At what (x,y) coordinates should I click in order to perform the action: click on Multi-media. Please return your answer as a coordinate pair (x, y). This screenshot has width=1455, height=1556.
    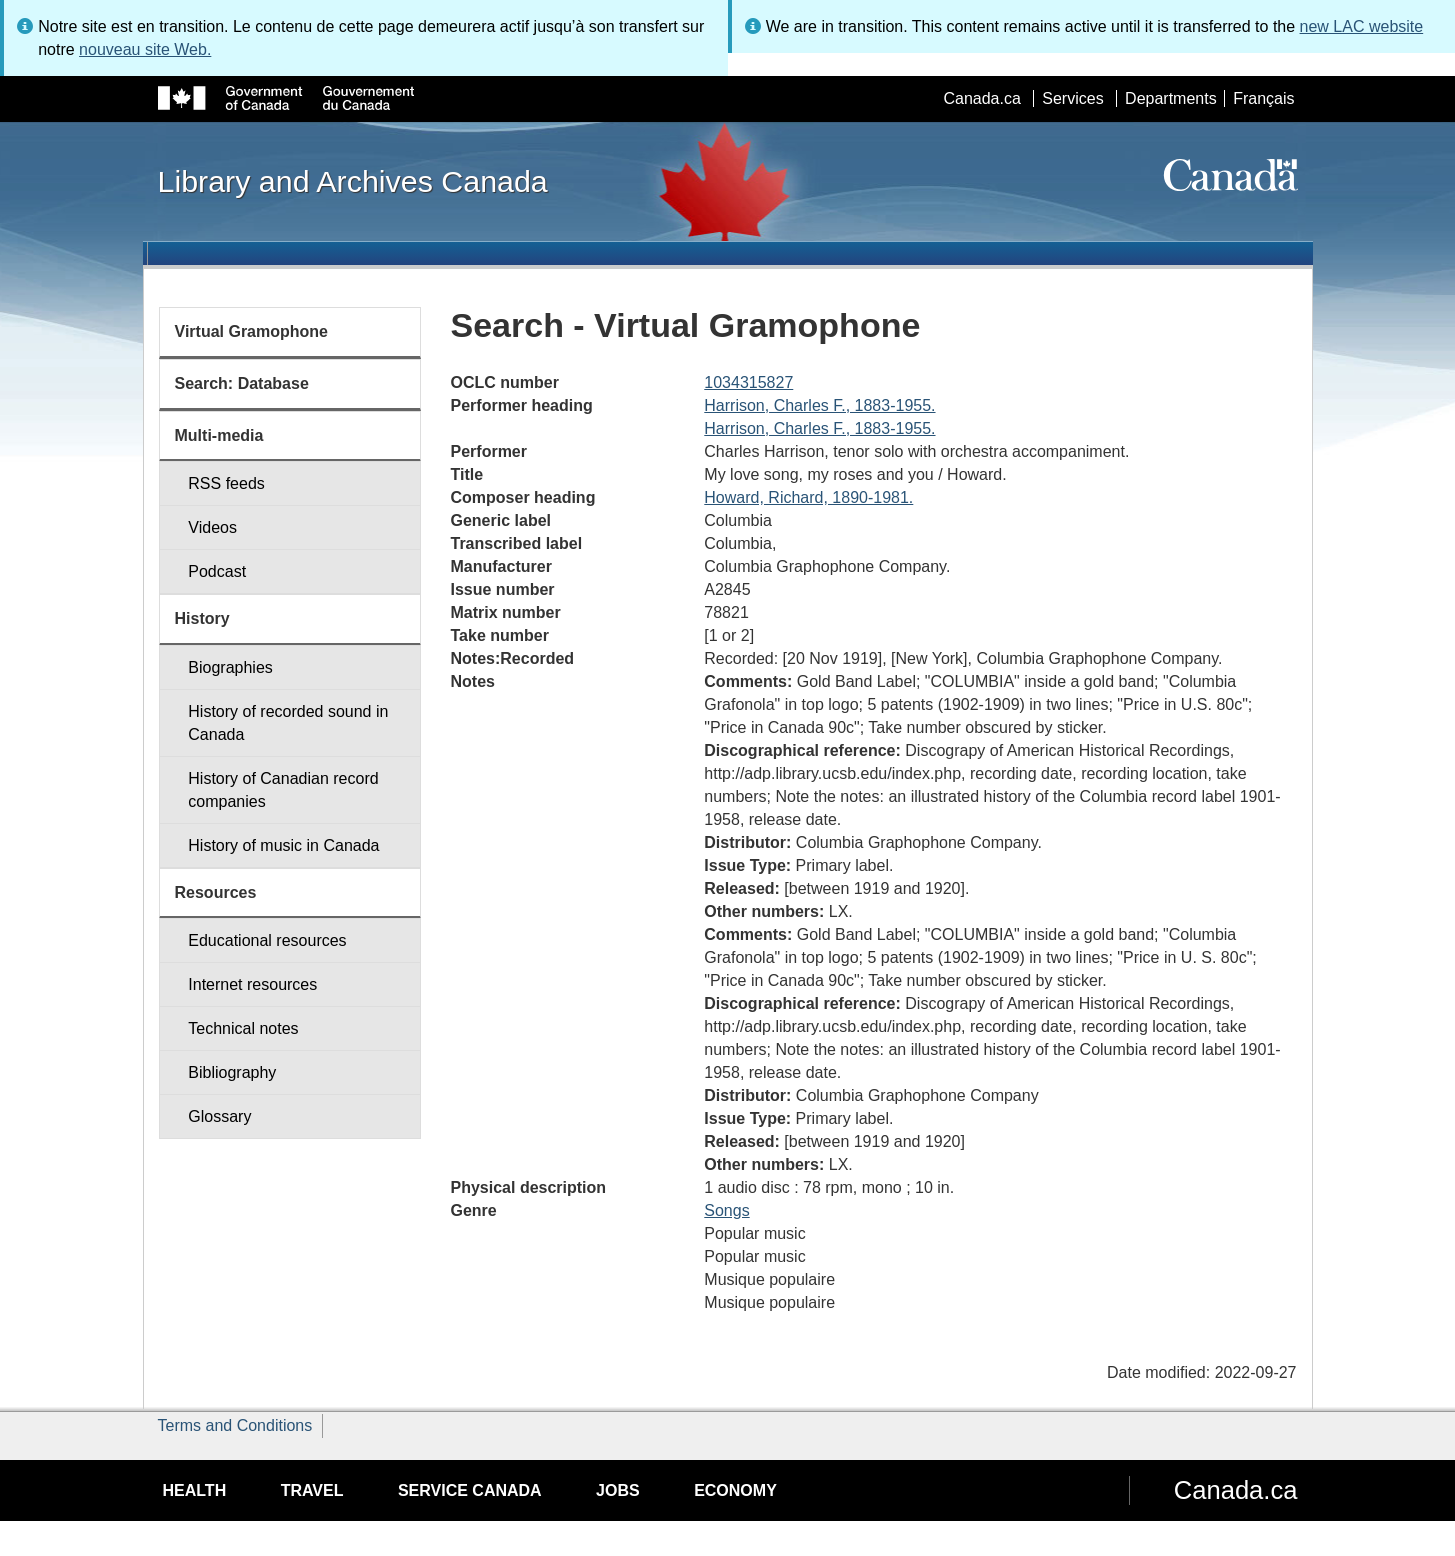
    Looking at the image, I should click on (219, 435).